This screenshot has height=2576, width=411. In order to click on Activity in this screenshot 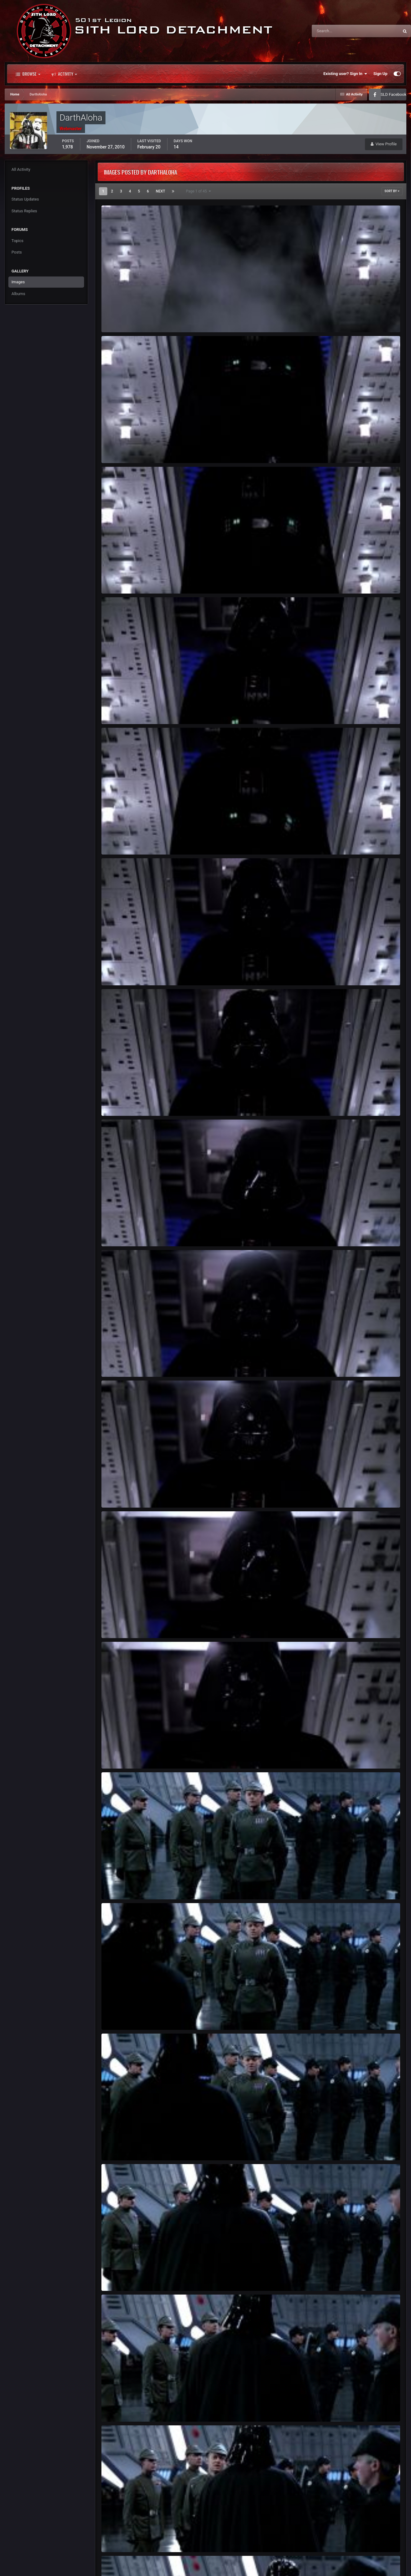, I will do `click(64, 73)`.